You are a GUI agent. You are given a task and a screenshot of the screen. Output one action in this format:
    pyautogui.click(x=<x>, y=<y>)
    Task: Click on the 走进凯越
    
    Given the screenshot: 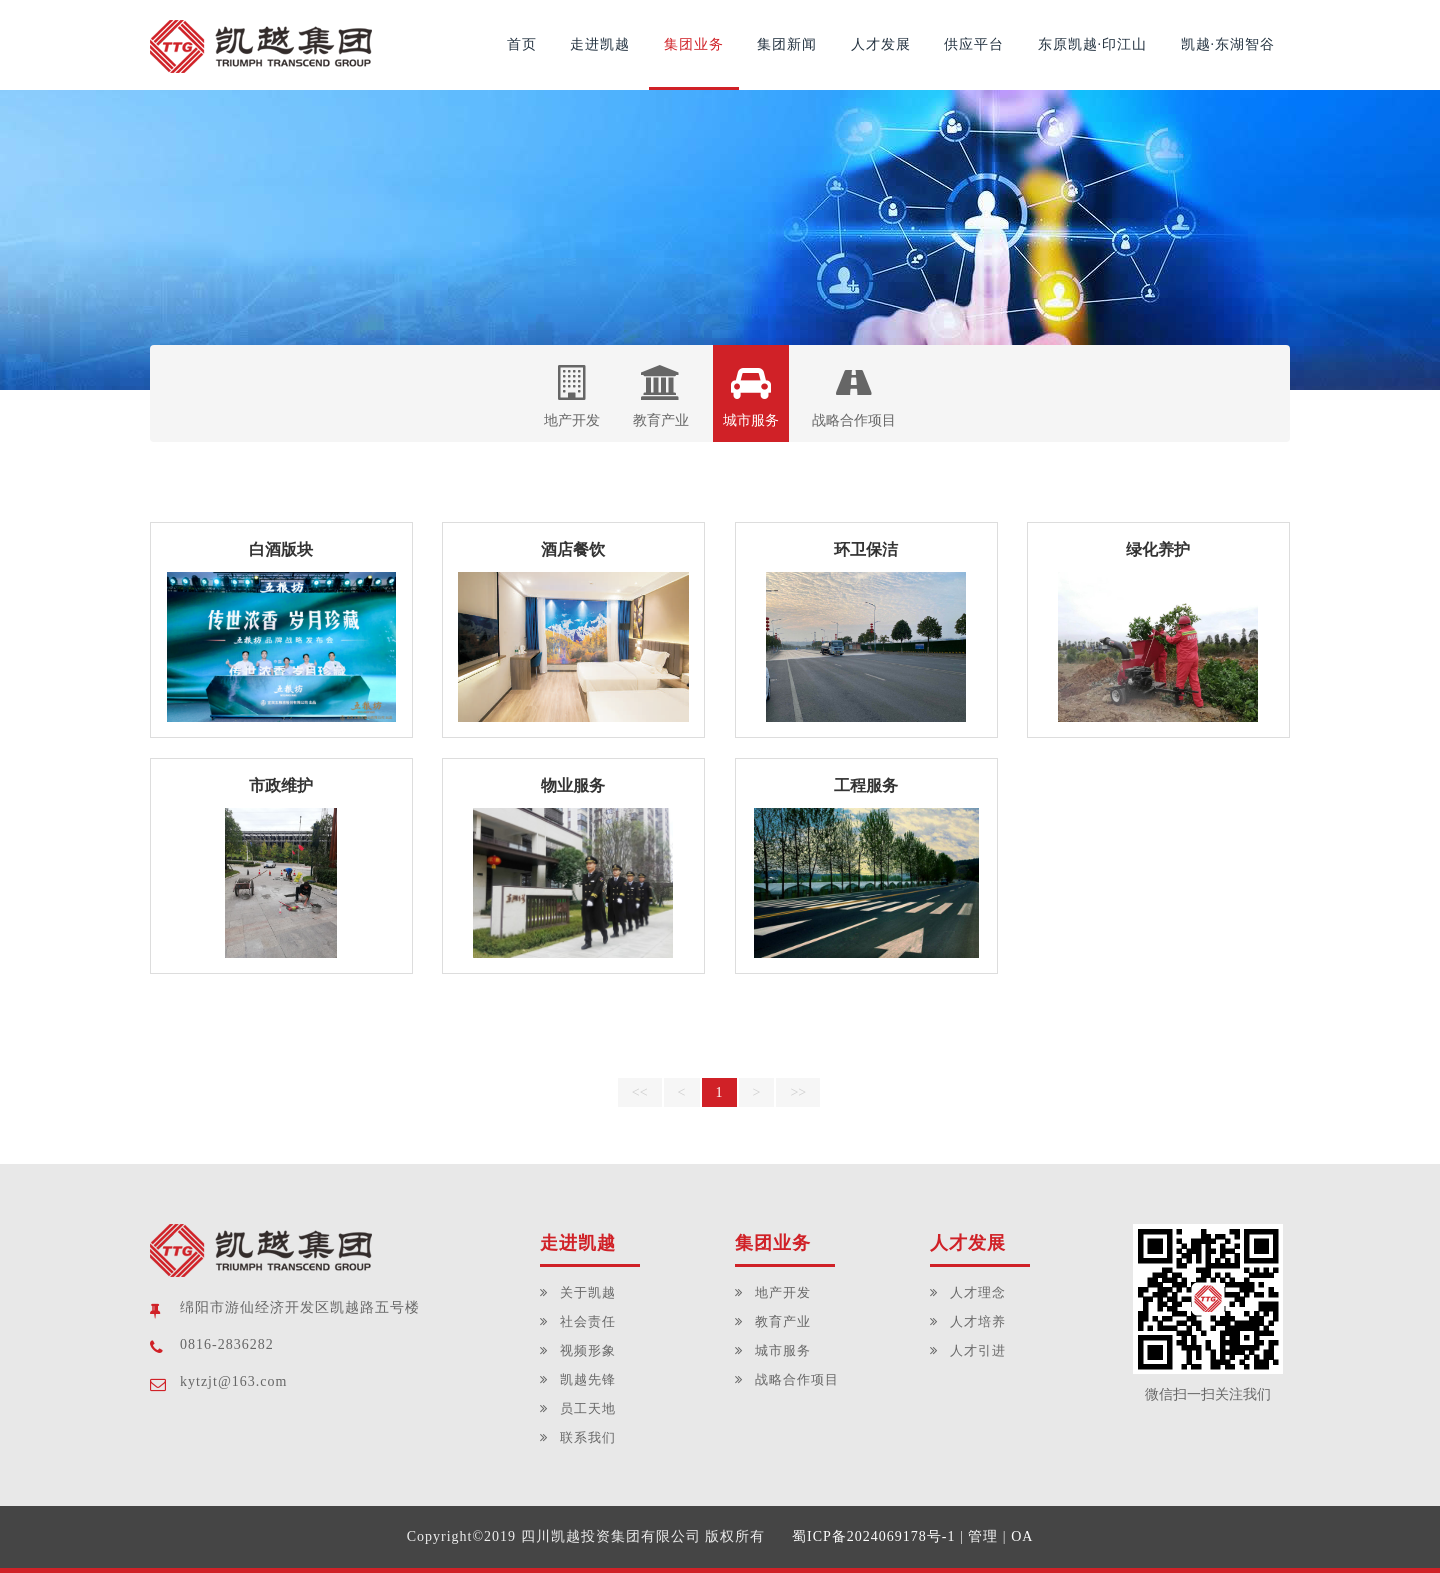 What is the action you would take?
    pyautogui.click(x=600, y=44)
    